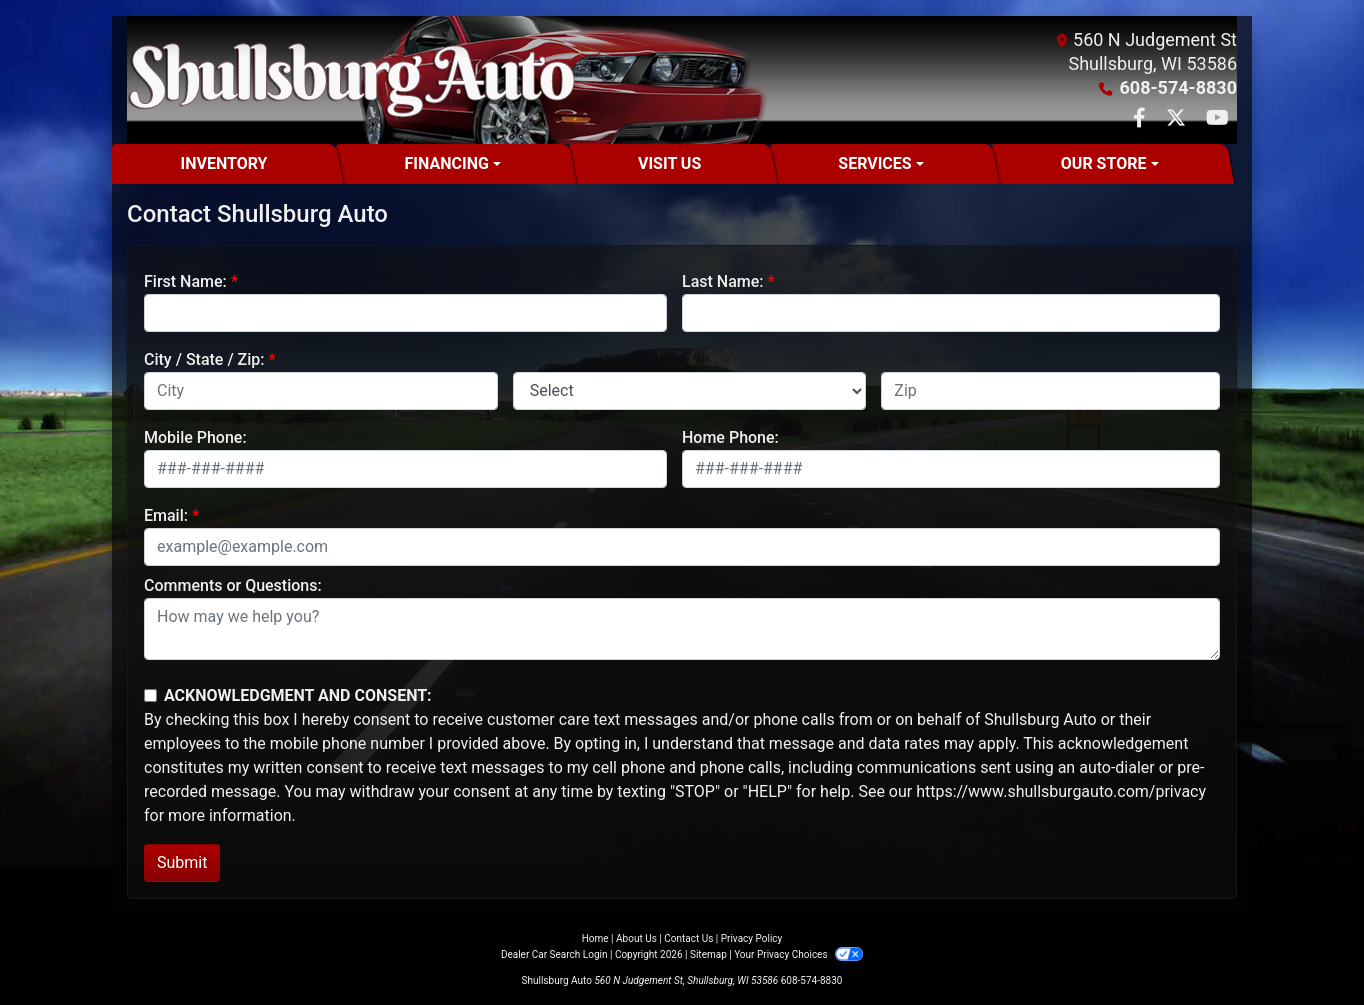 The height and width of the screenshot is (1005, 1364). Describe the element at coordinates (1217, 119) in the screenshot. I see `[Follow Us on YouTube]` at that location.